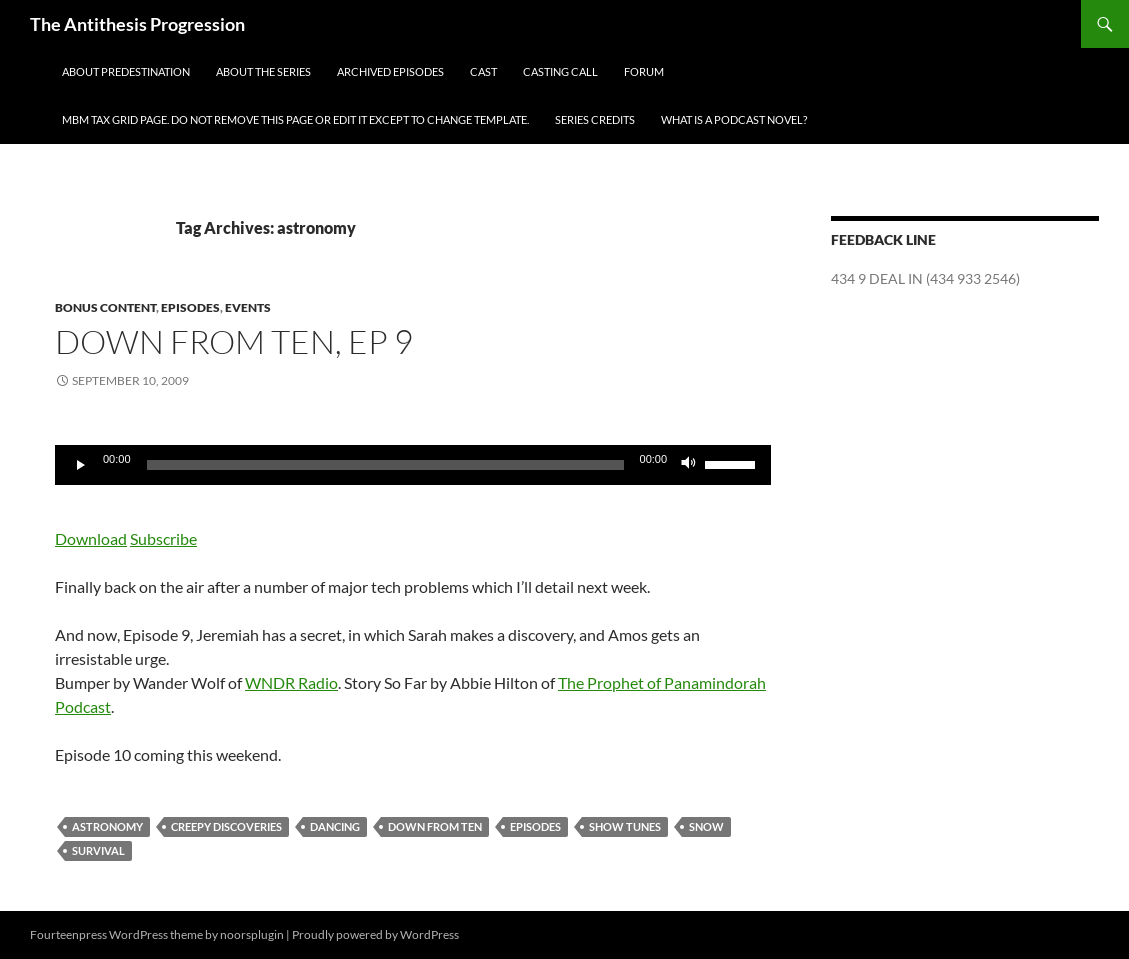 This screenshot has width=1129, height=959. I want to click on Subscribe, so click(163, 538).